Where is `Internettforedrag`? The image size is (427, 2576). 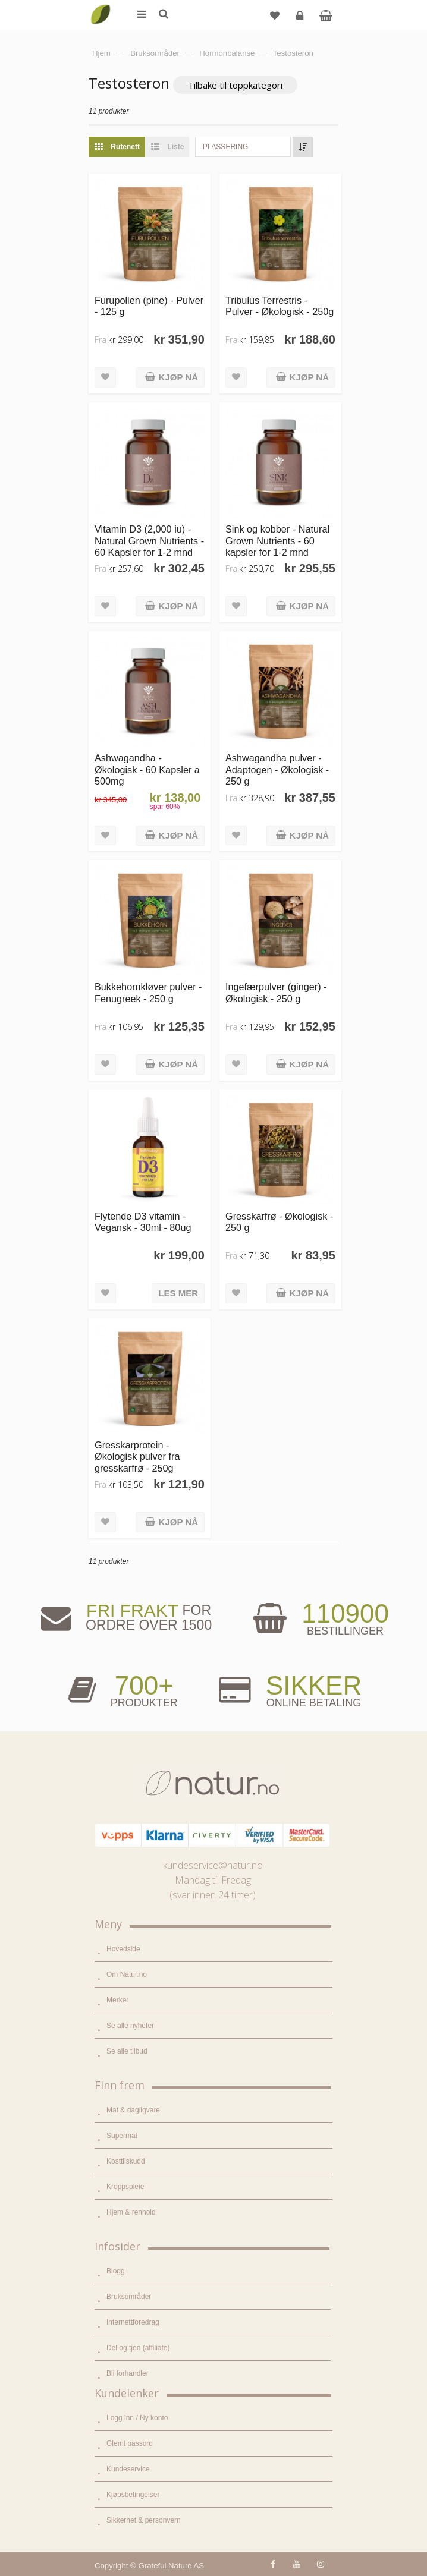
Internettforedrag is located at coordinates (132, 2322).